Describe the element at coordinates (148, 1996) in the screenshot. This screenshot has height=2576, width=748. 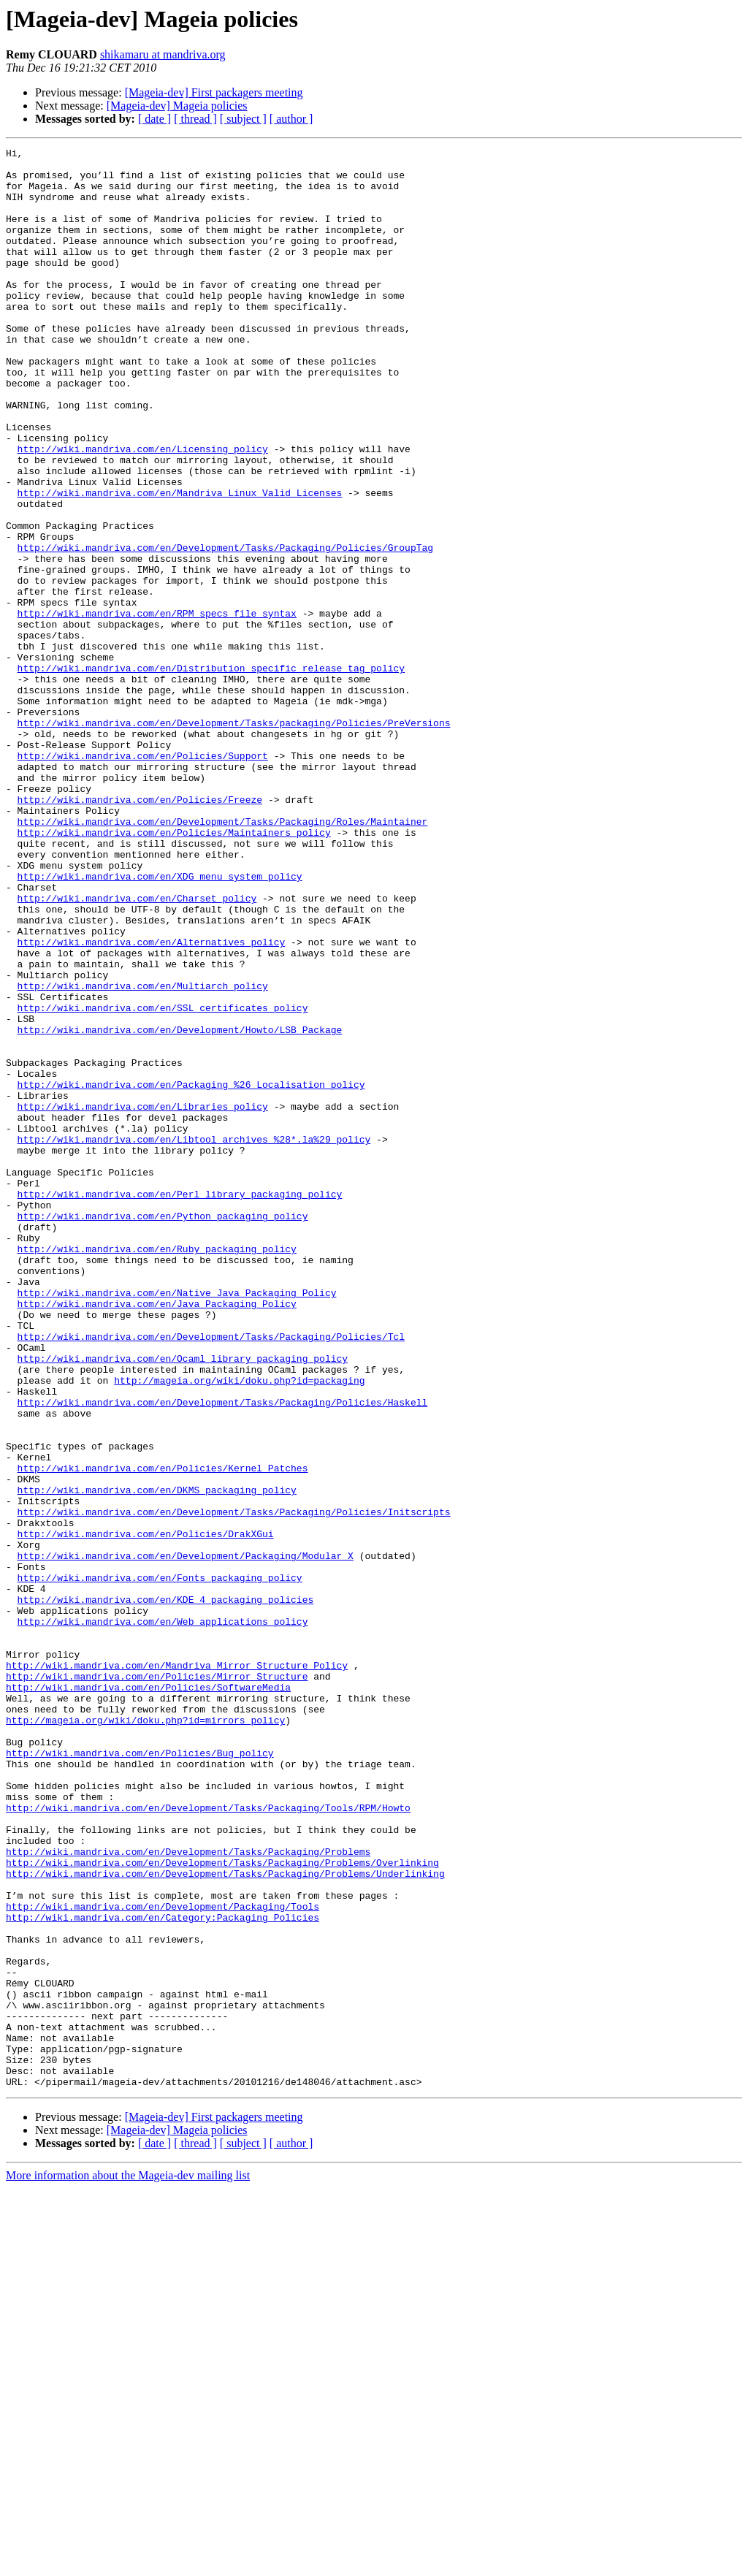
I see `http://wiki.mandriva.com/en/Policies/SoftwareMedia` at that location.